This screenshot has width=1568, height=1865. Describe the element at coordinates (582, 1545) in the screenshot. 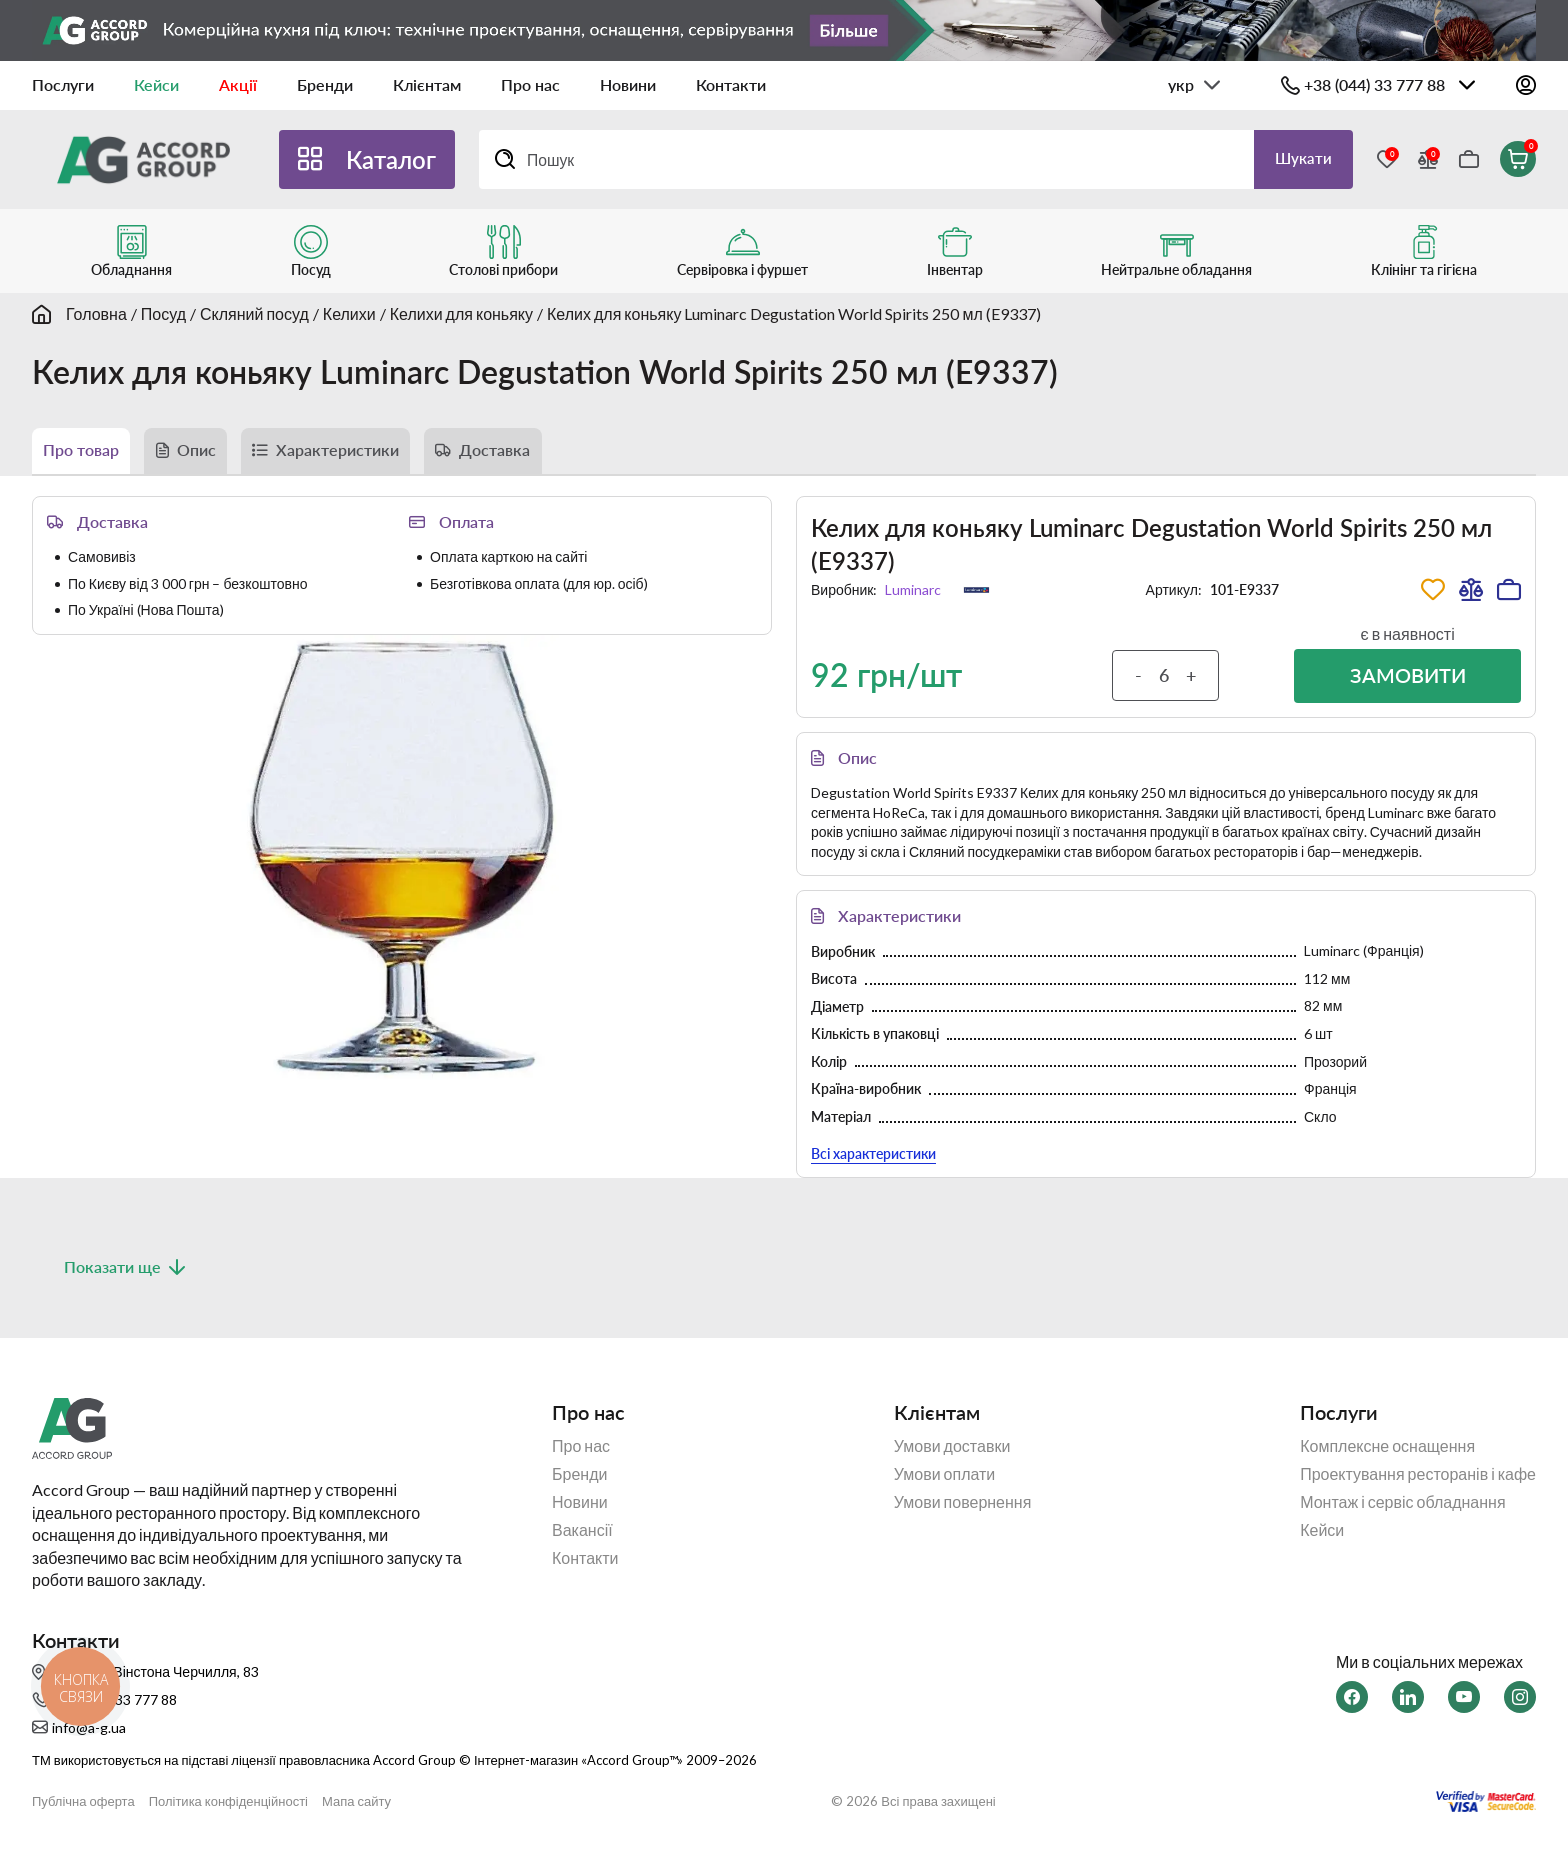

I see `Вакансії` at that location.